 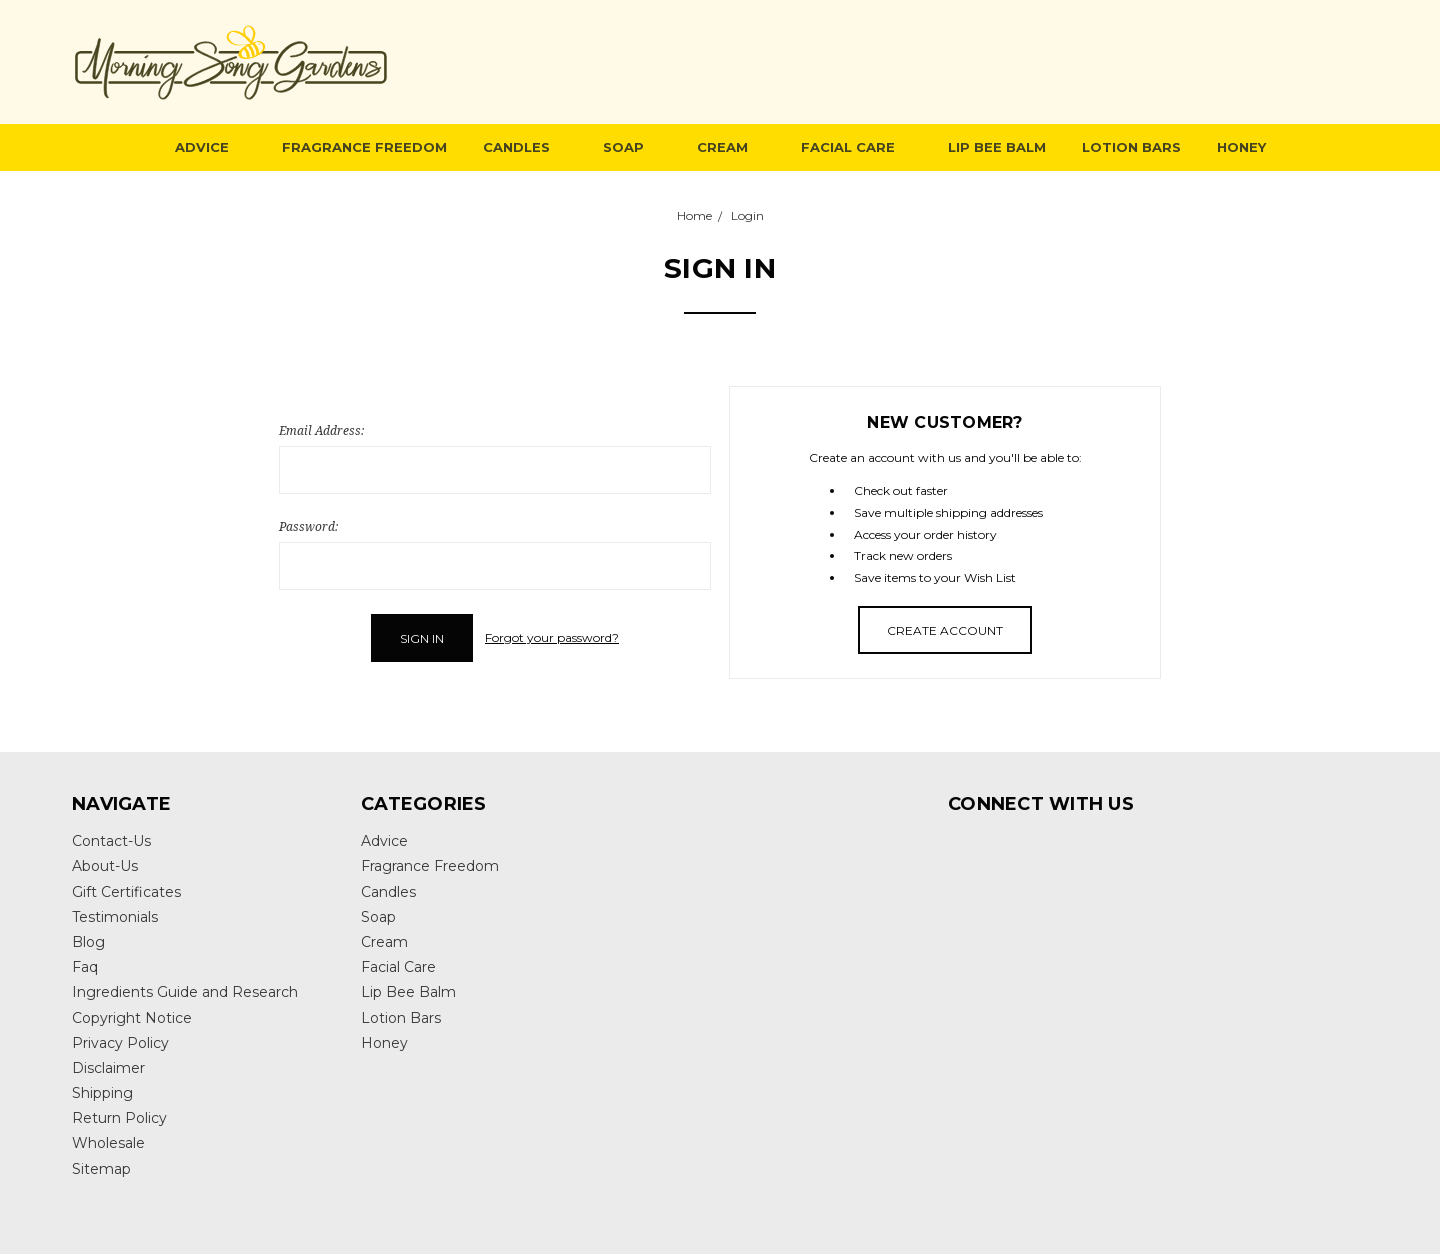 I want to click on Advice, so click(x=210, y=147).